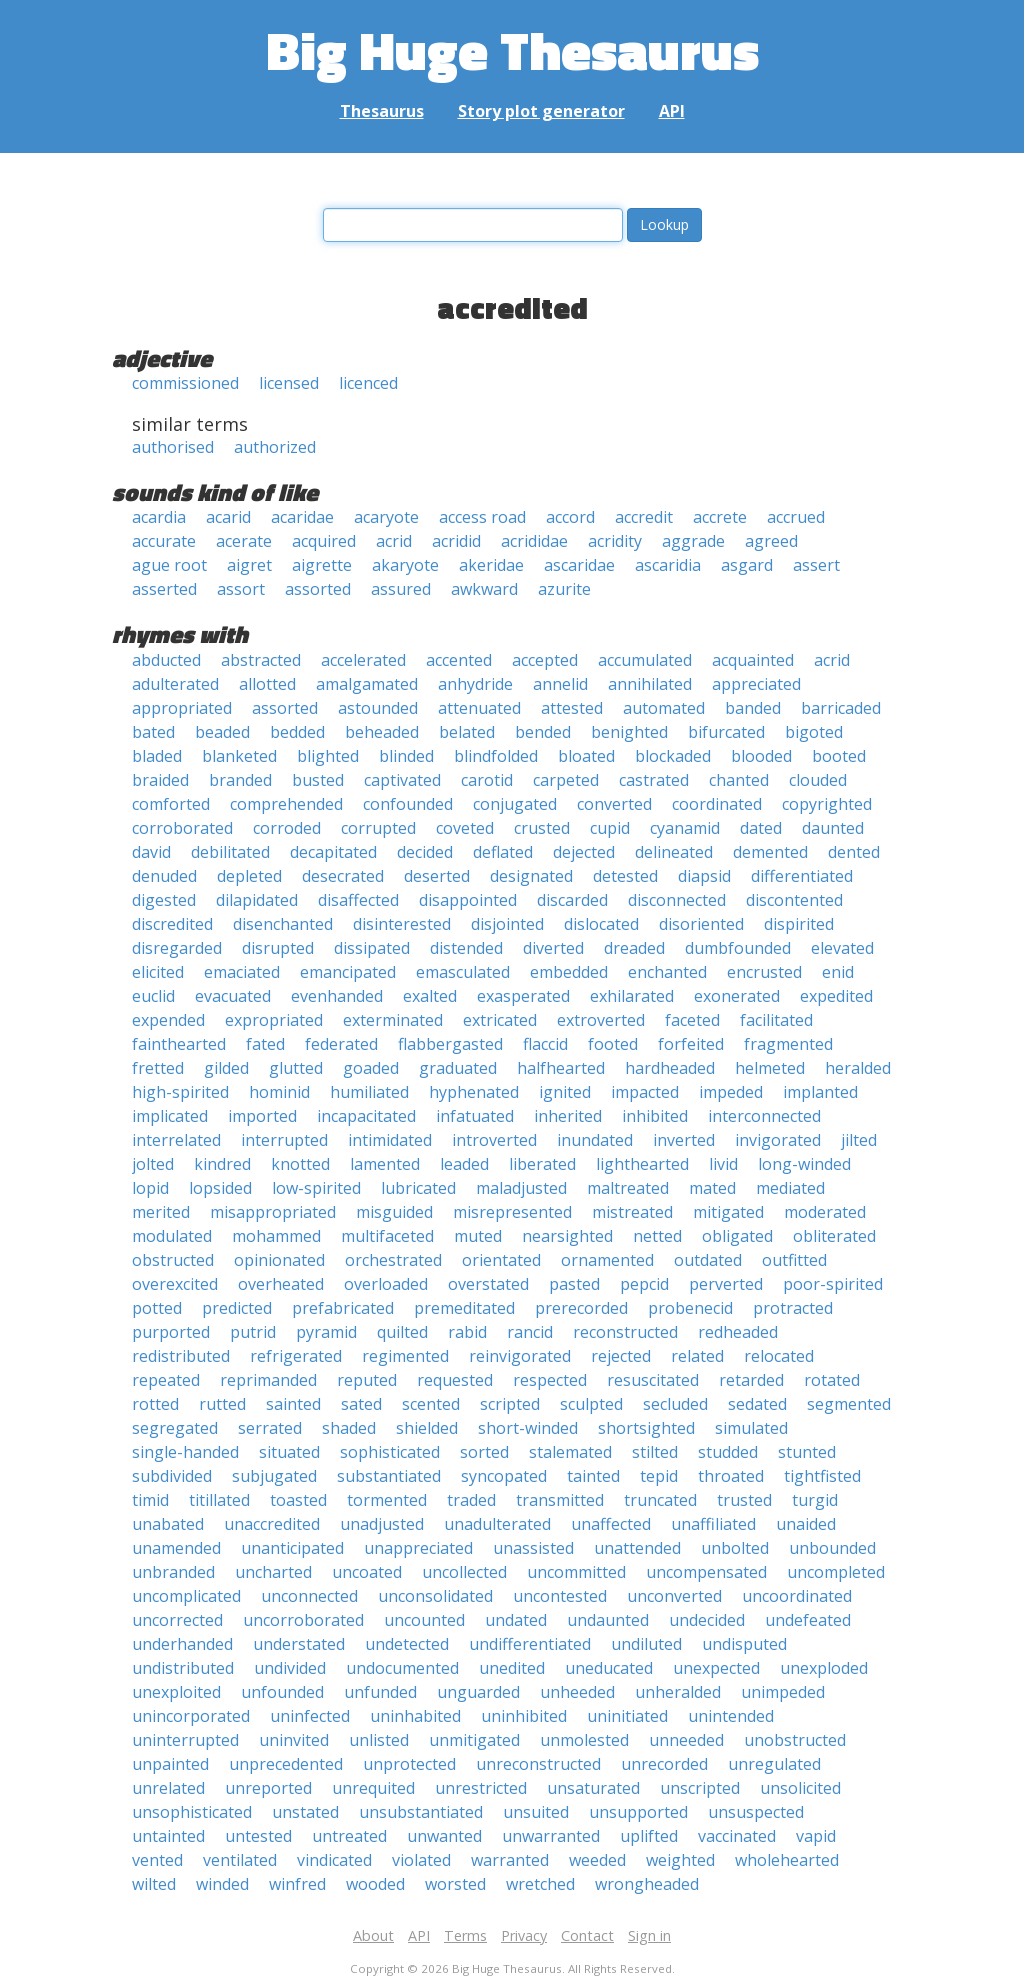 The image size is (1024, 1988). I want to click on hyphenated, so click(474, 1092).